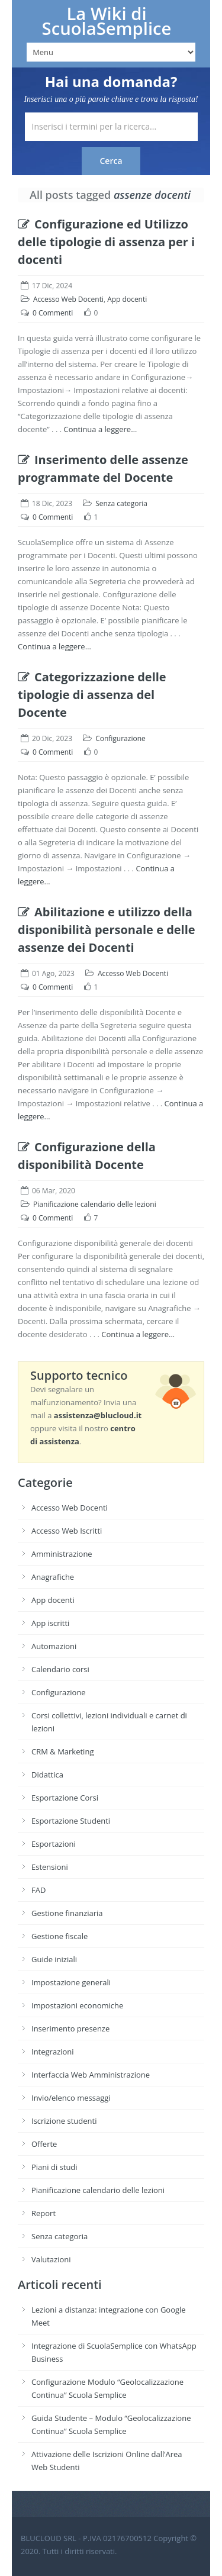 The height and width of the screenshot is (2576, 222). Describe the element at coordinates (60, 1669) in the screenshot. I see `Calendario corsi` at that location.